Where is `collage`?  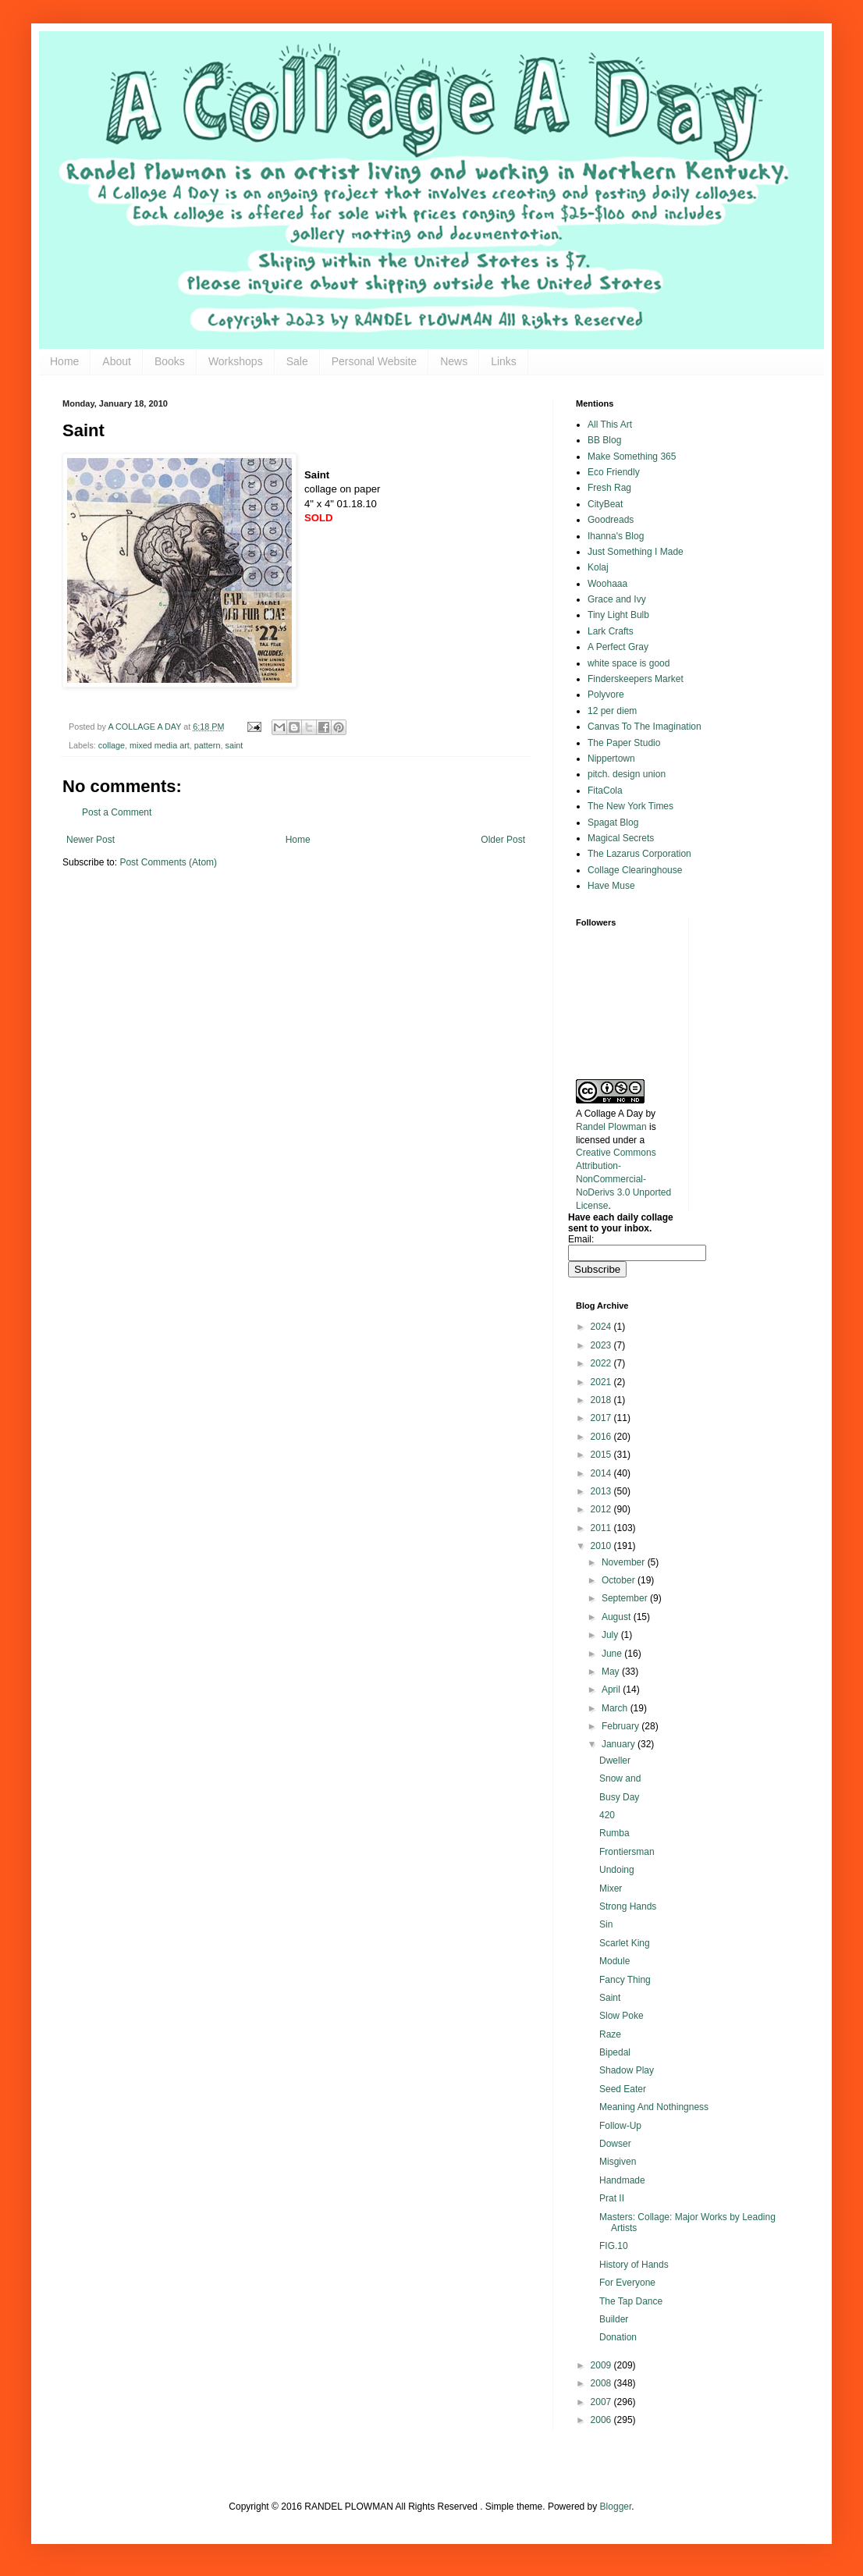
collage is located at coordinates (111, 745).